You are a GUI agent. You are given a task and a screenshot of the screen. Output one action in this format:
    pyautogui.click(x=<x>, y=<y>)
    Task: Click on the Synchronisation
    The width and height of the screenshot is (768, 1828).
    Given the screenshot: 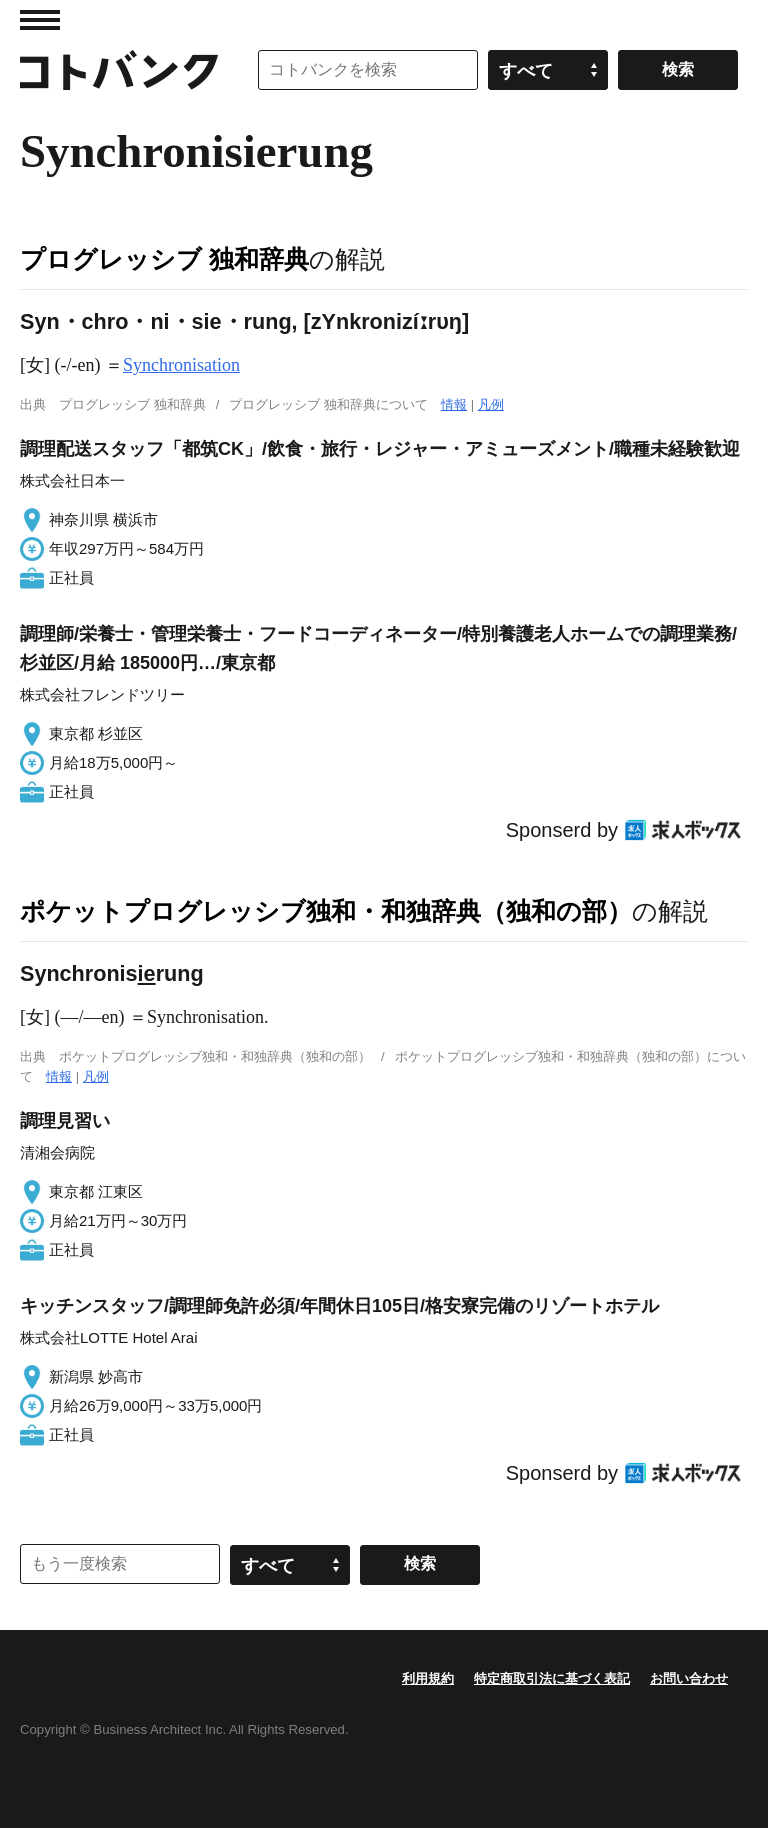 What is the action you would take?
    pyautogui.click(x=181, y=365)
    